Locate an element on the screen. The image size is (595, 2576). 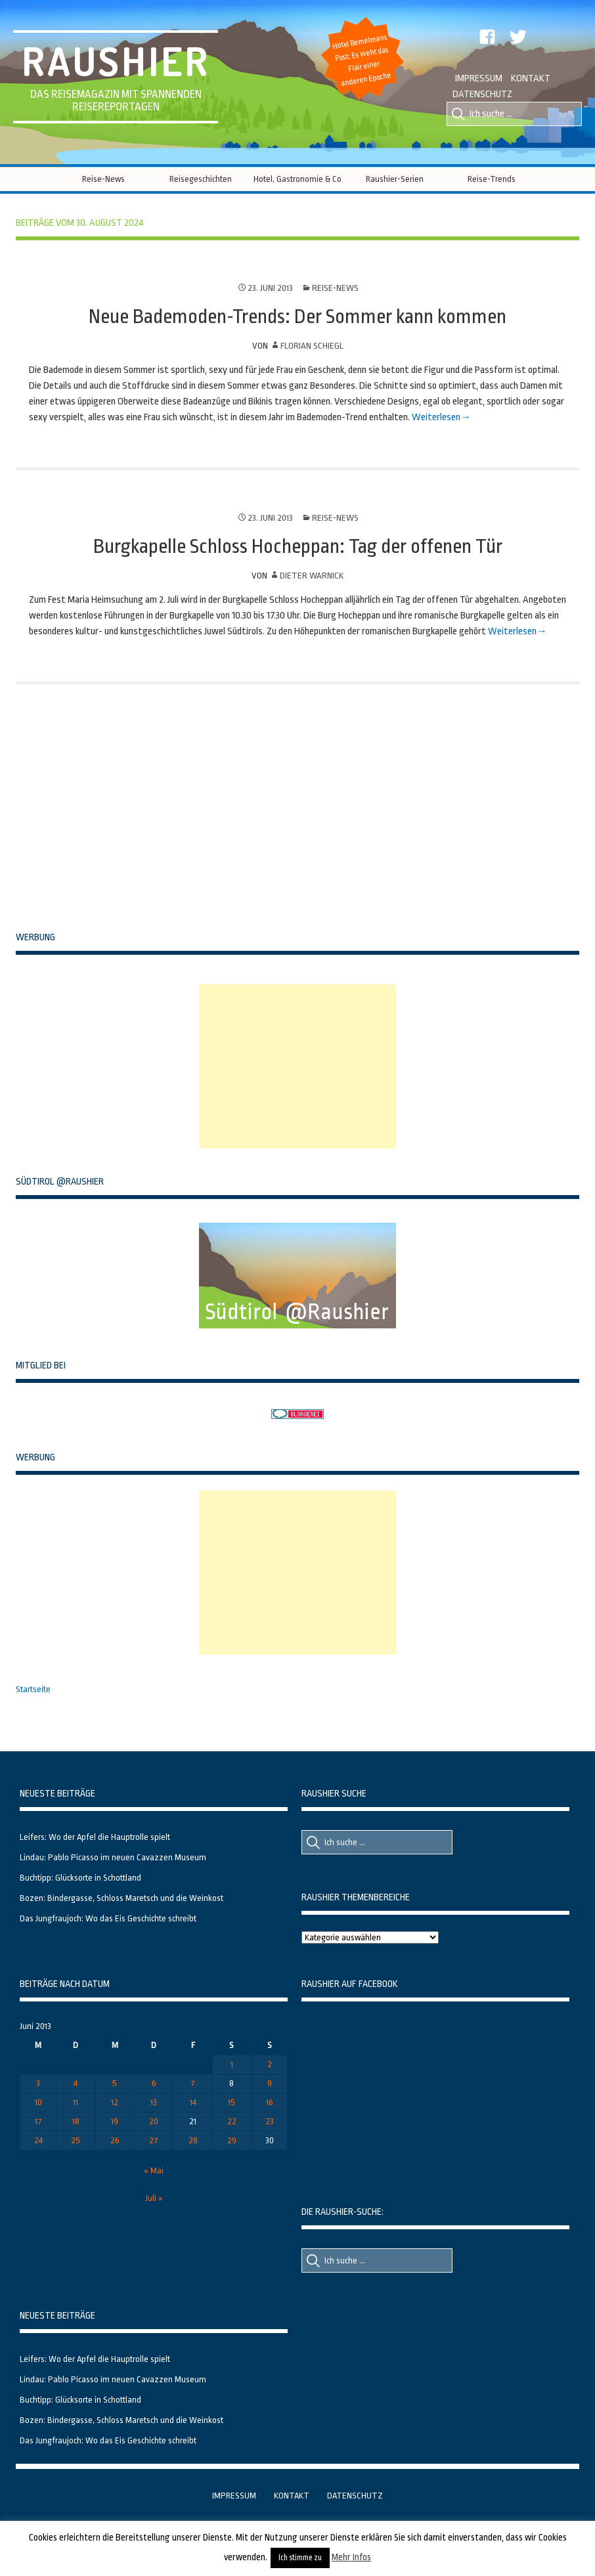
Burgkapelle Schloss Hocheppan: Tag der offenen Tür is located at coordinates (297, 546).